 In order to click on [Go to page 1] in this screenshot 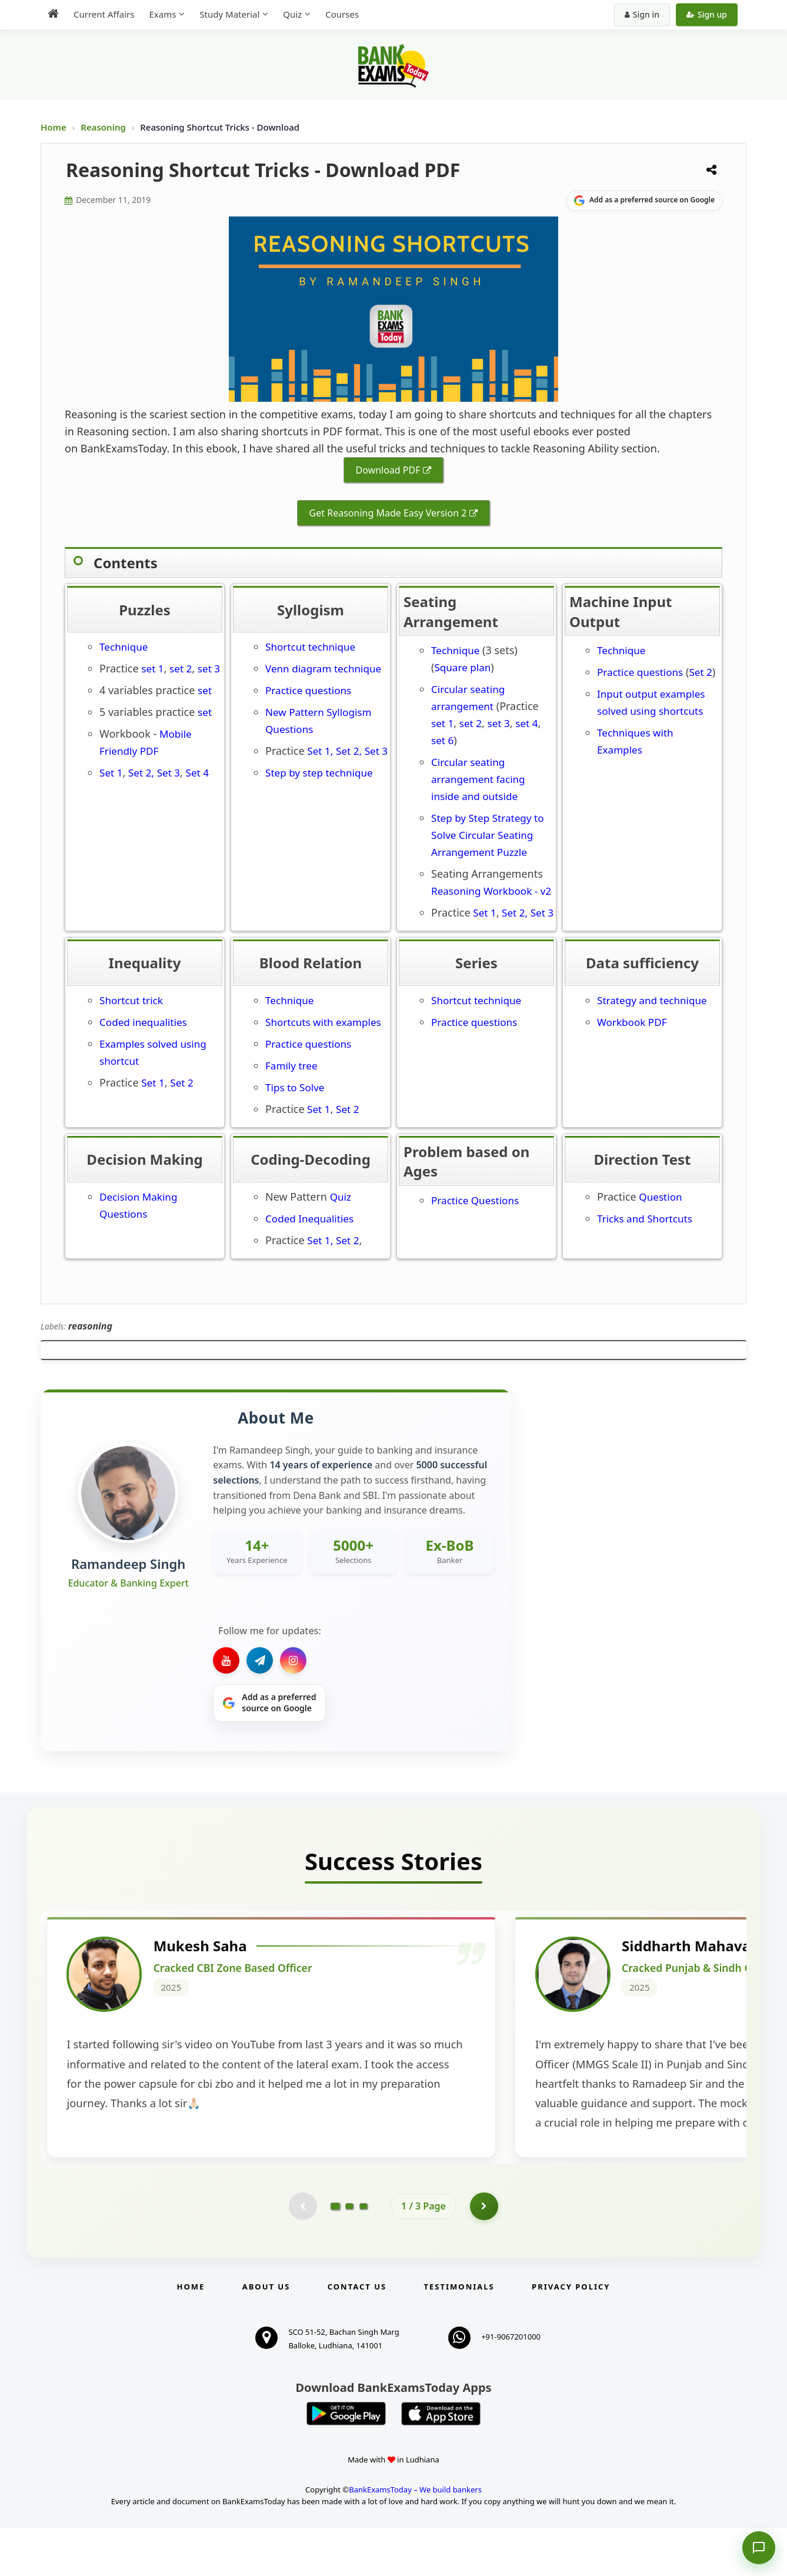, I will do `click(336, 2254)`.